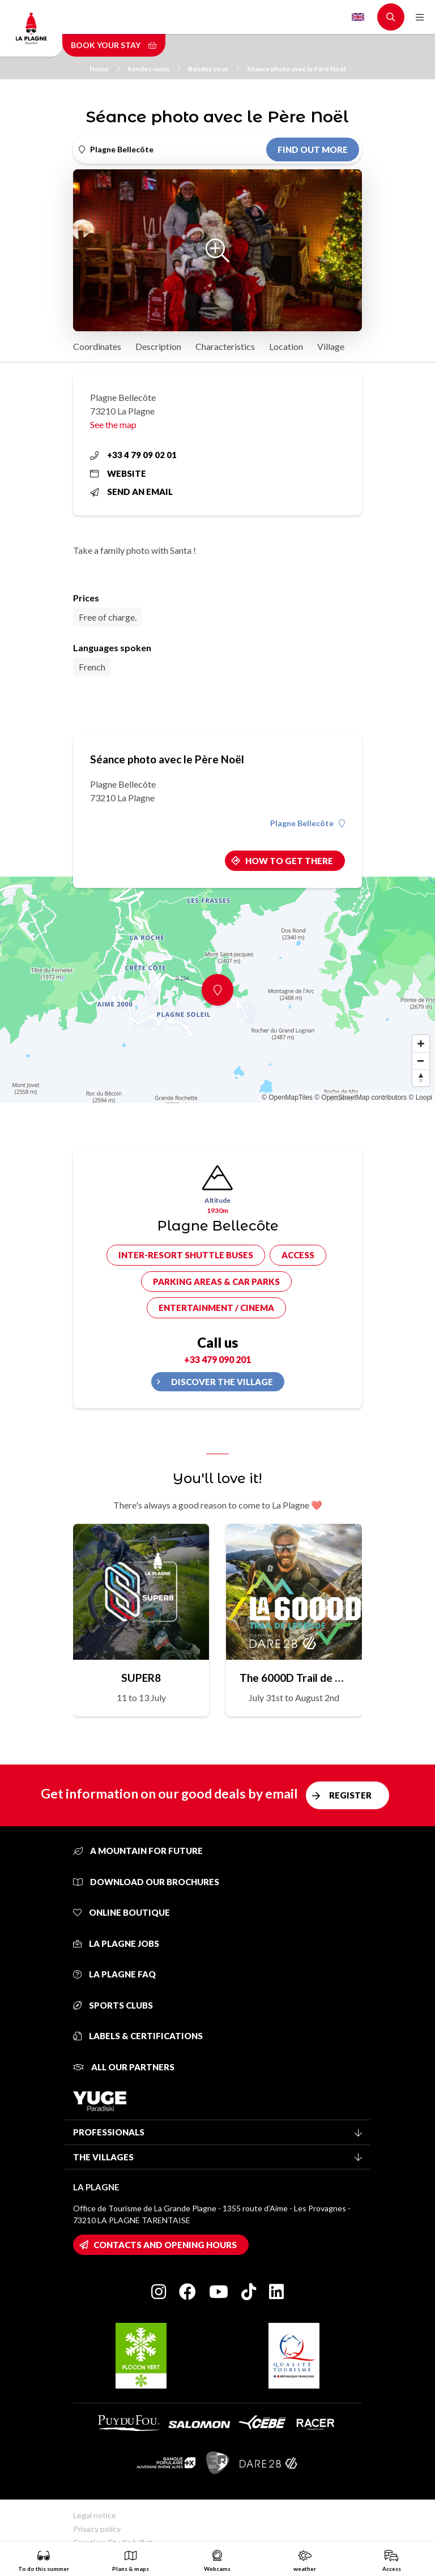 The width and height of the screenshot is (435, 2576). I want to click on English, so click(358, 17).